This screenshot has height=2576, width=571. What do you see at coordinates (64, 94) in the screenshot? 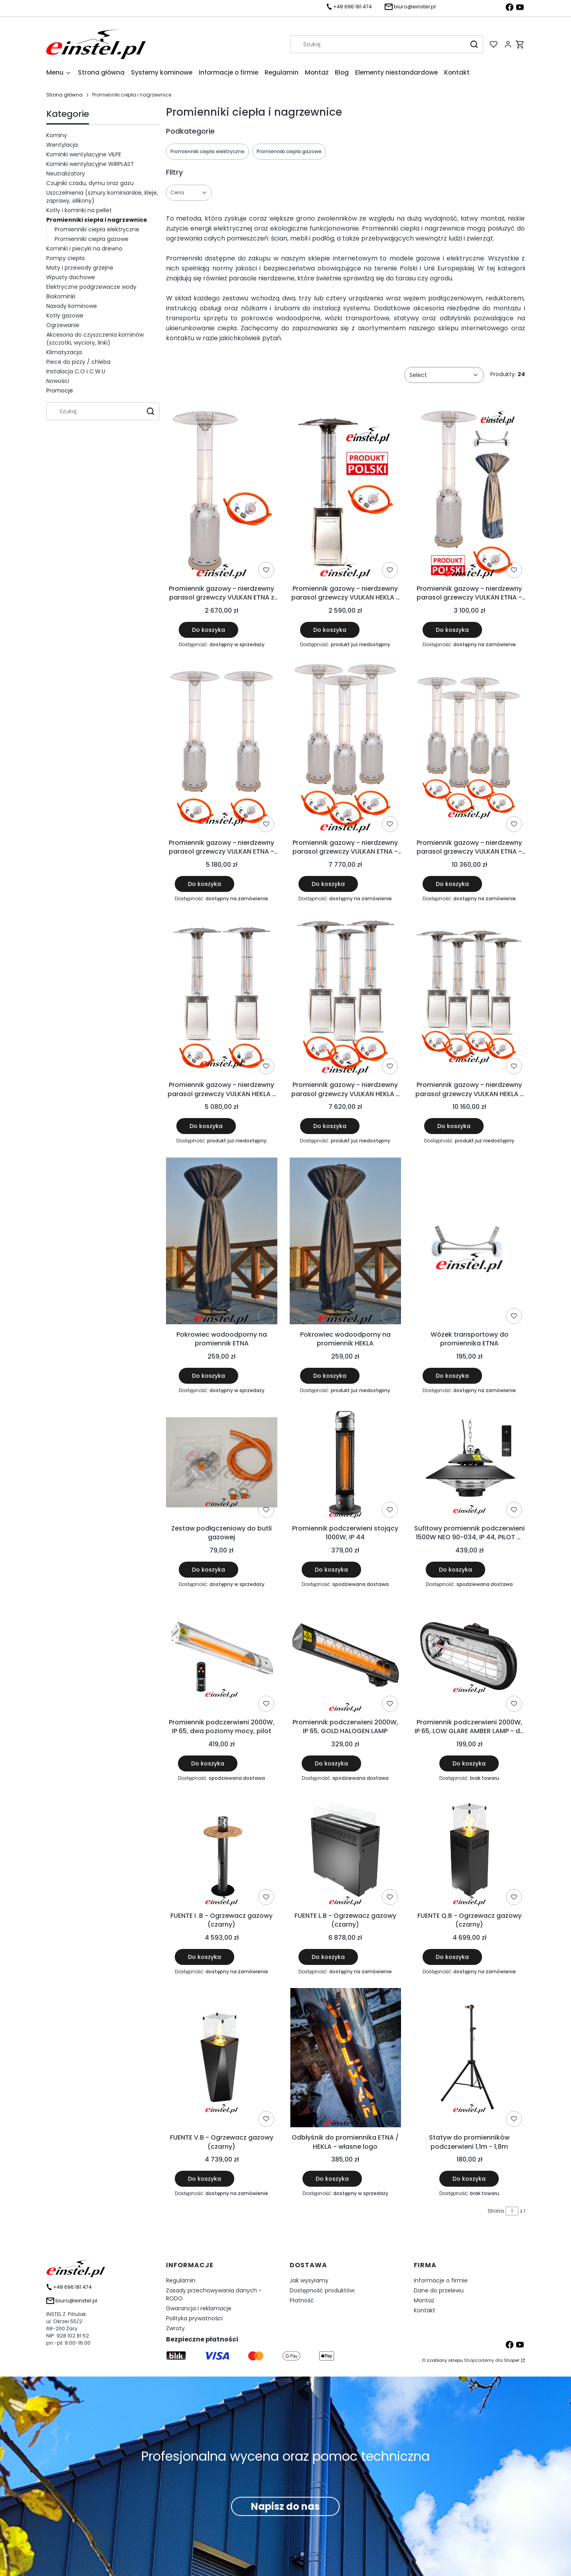
I see `Strona główna` at bounding box center [64, 94].